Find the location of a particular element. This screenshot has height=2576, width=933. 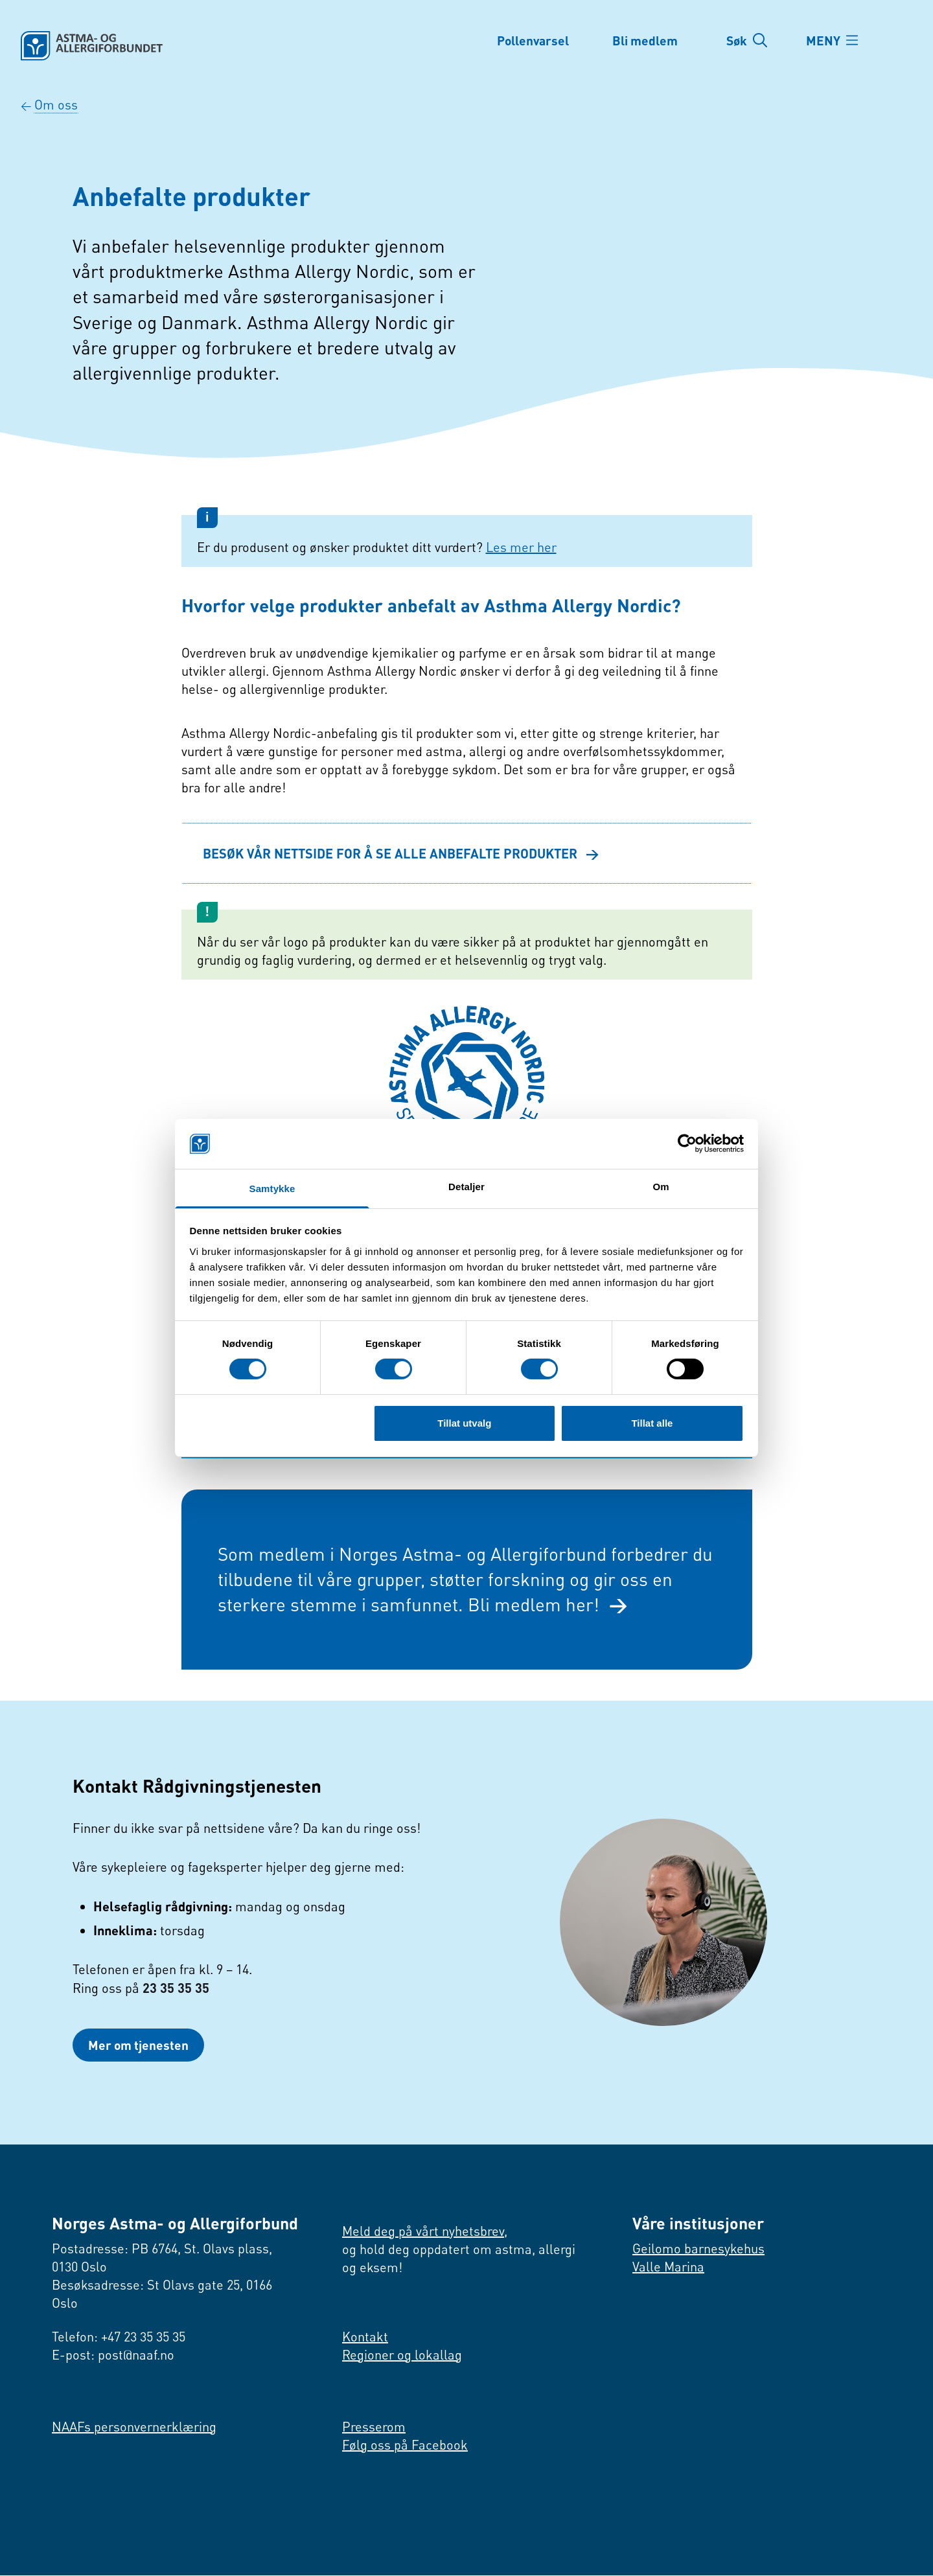

Detaljer [tab] is located at coordinates (466, 1186).